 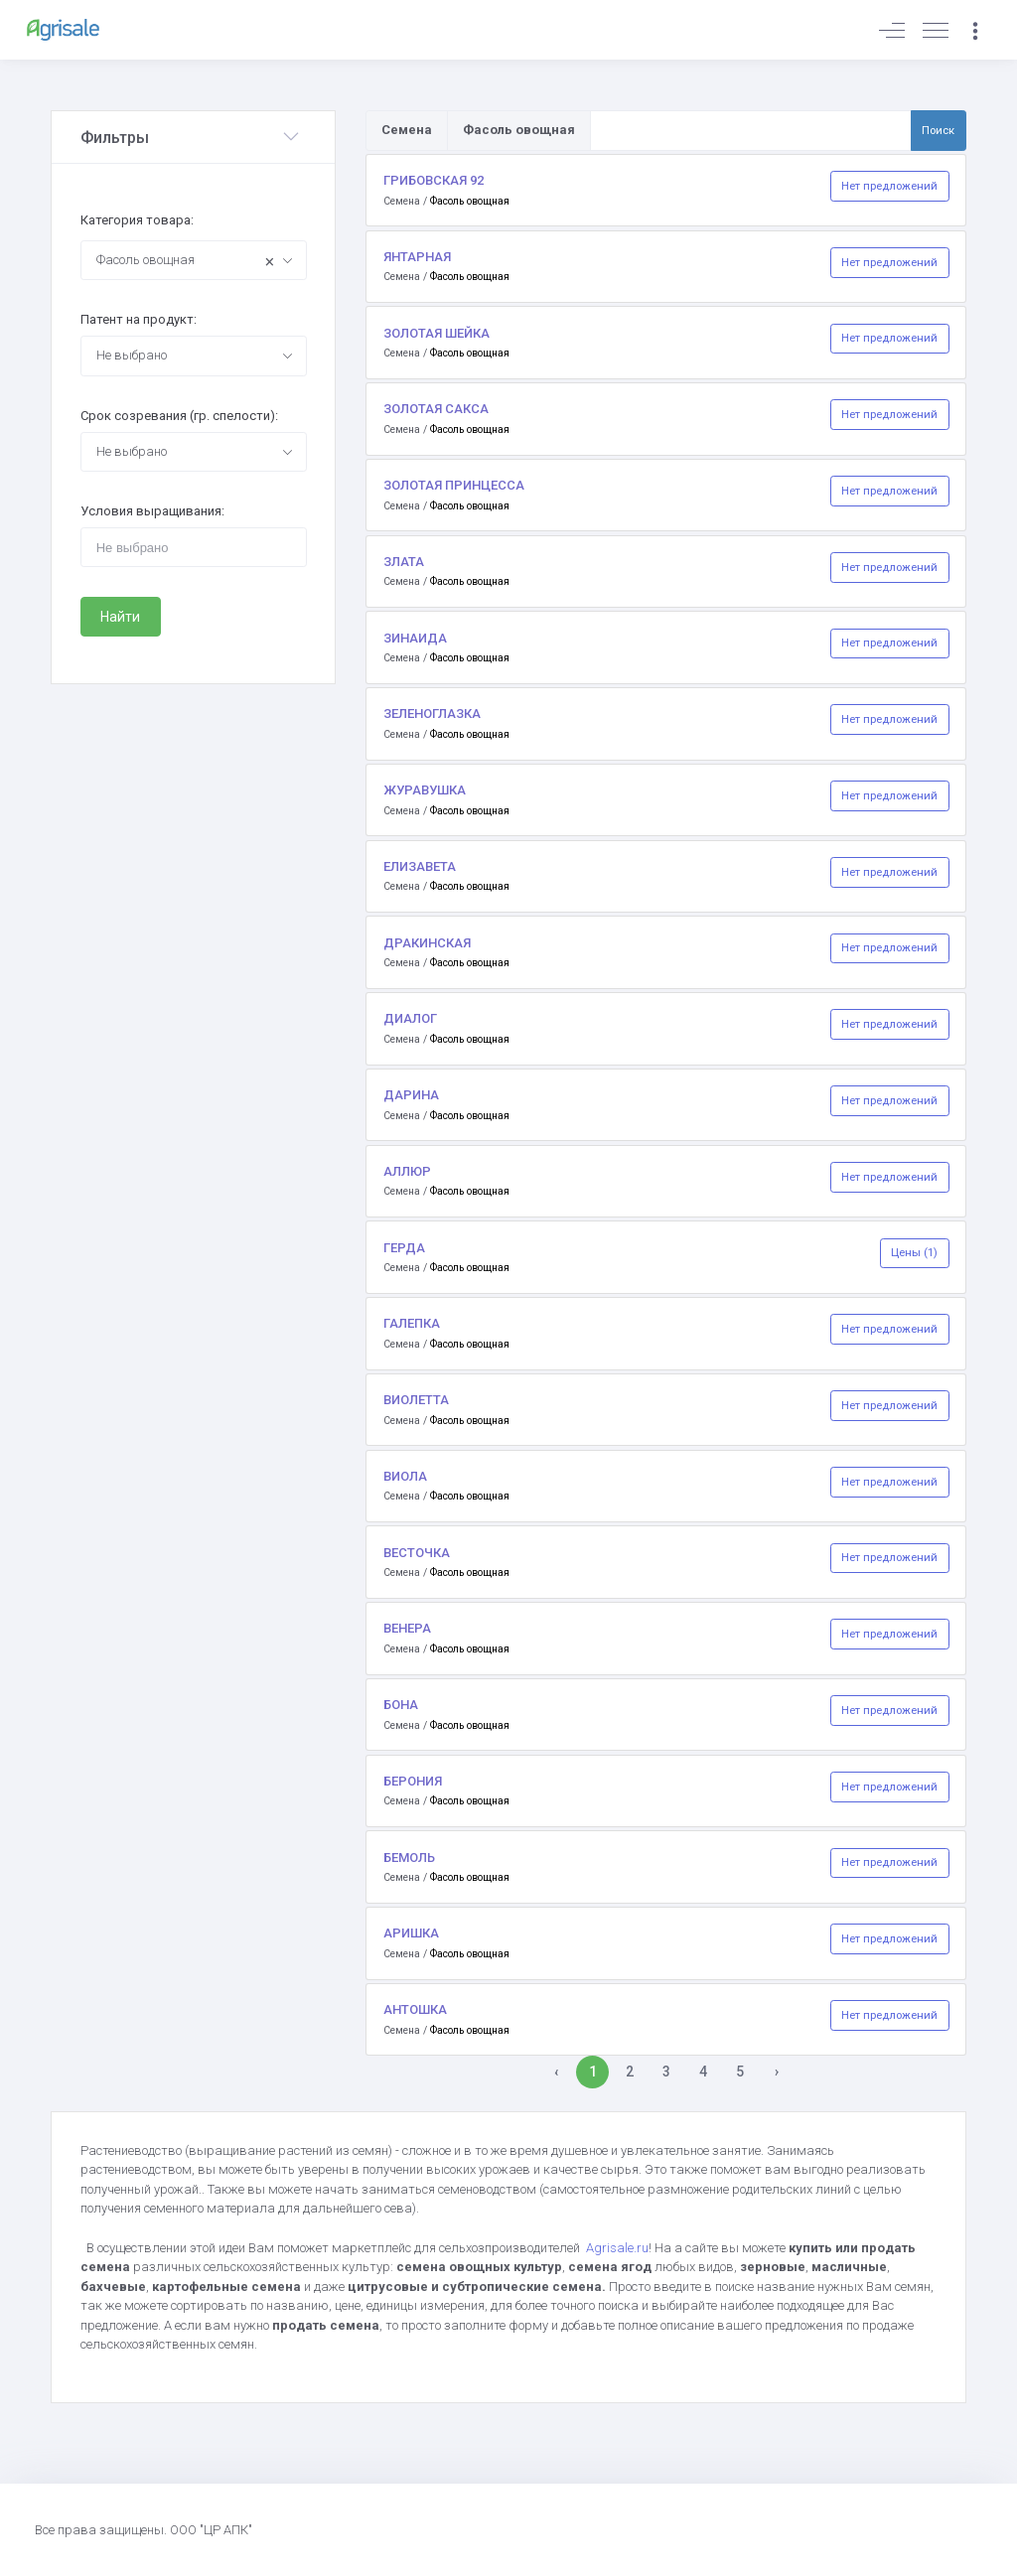 What do you see at coordinates (179, 415) in the screenshot?
I see `Срок созревания (гр. спелости):` at bounding box center [179, 415].